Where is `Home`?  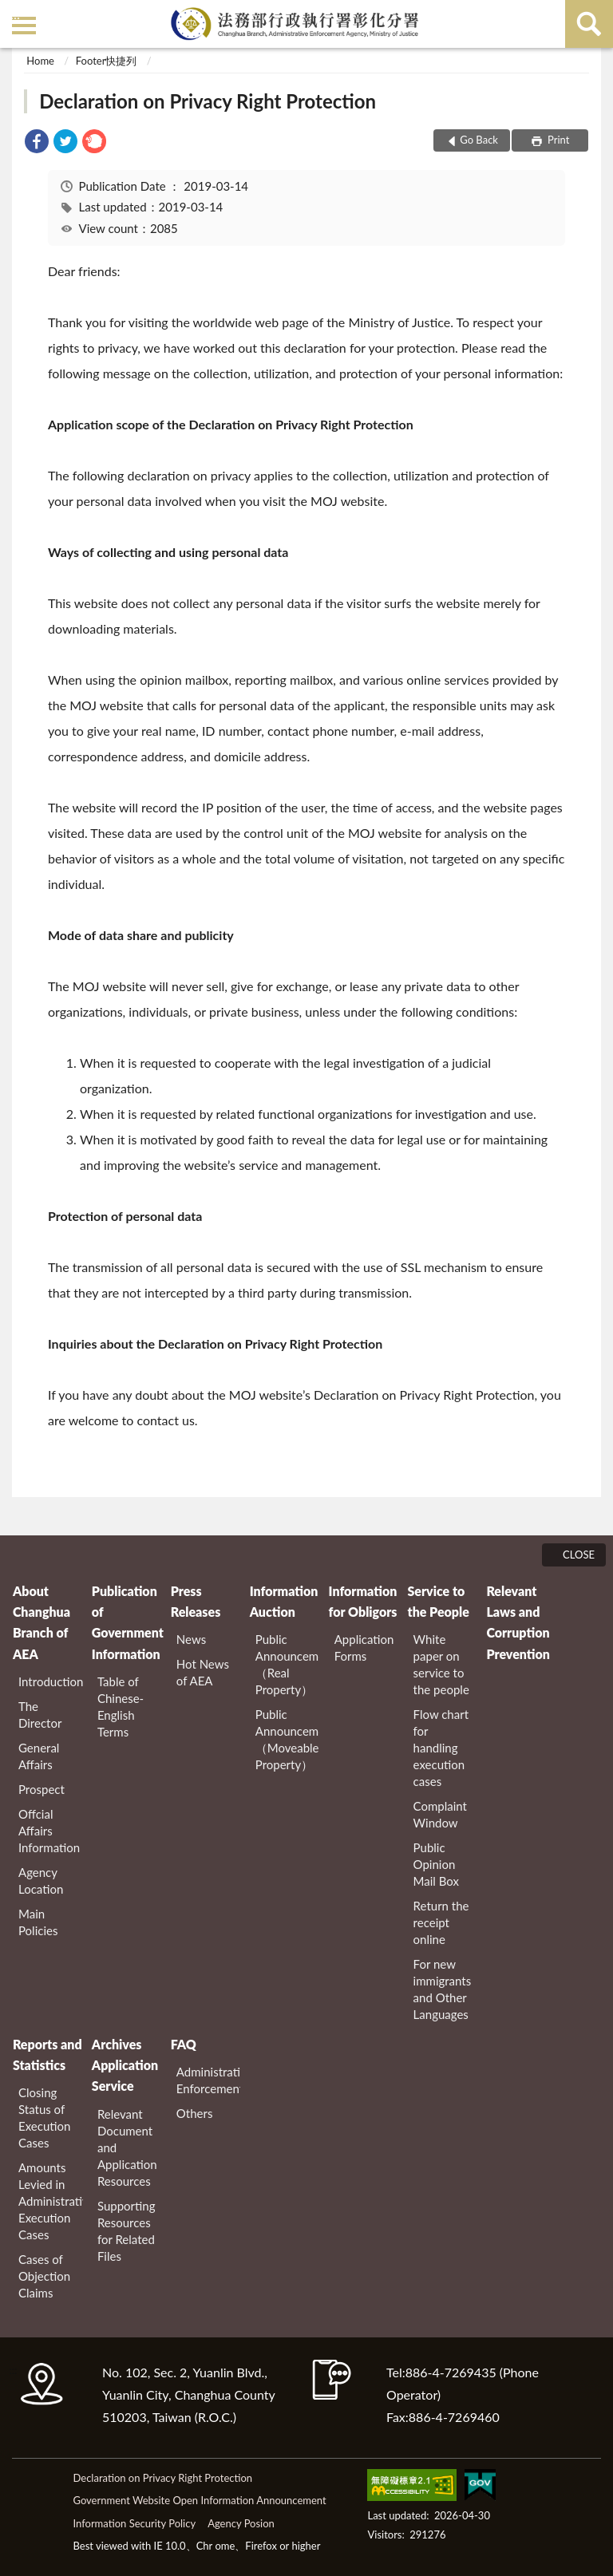 Home is located at coordinates (40, 60).